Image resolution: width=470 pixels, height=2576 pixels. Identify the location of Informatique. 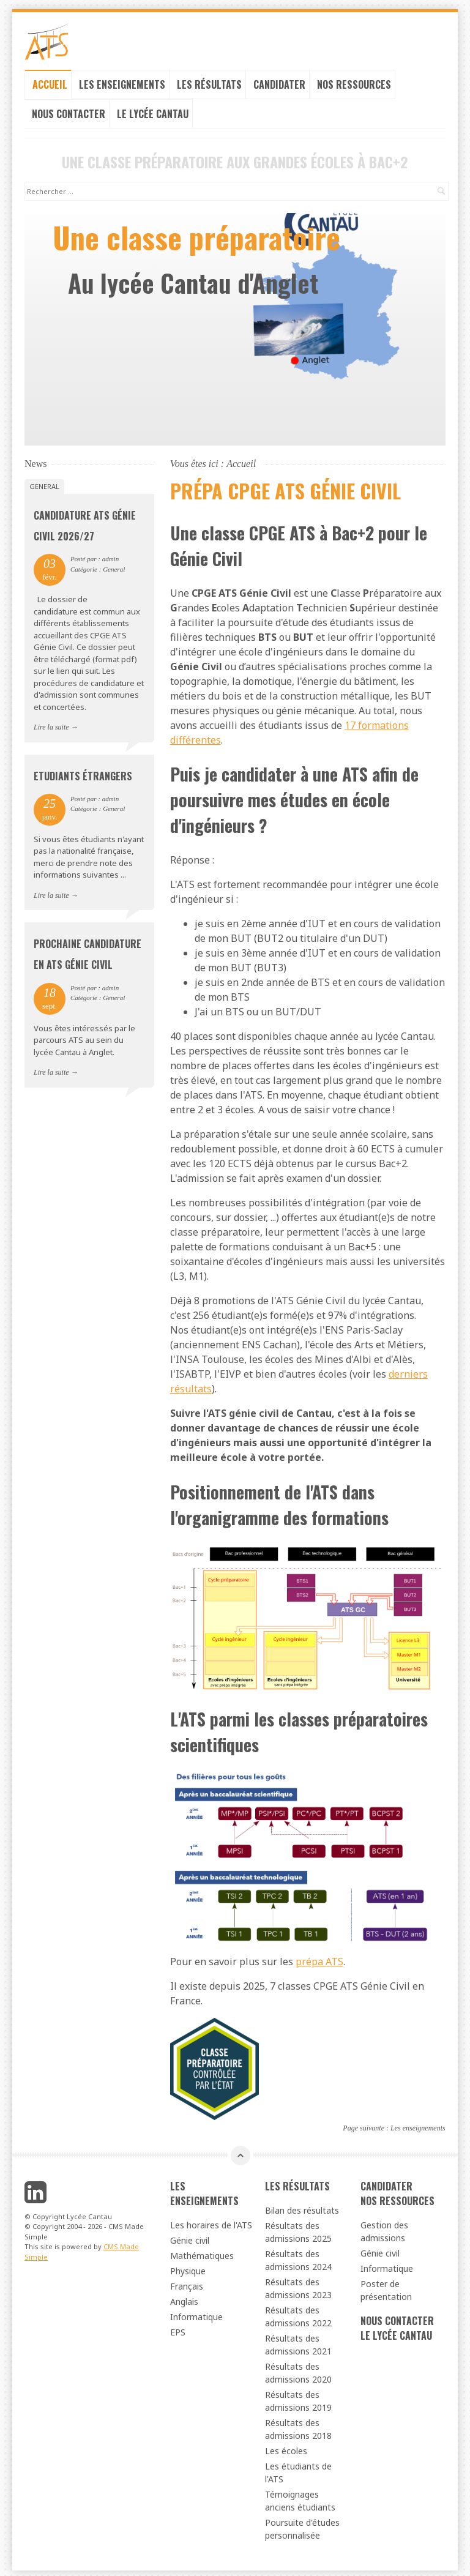
(196, 2313).